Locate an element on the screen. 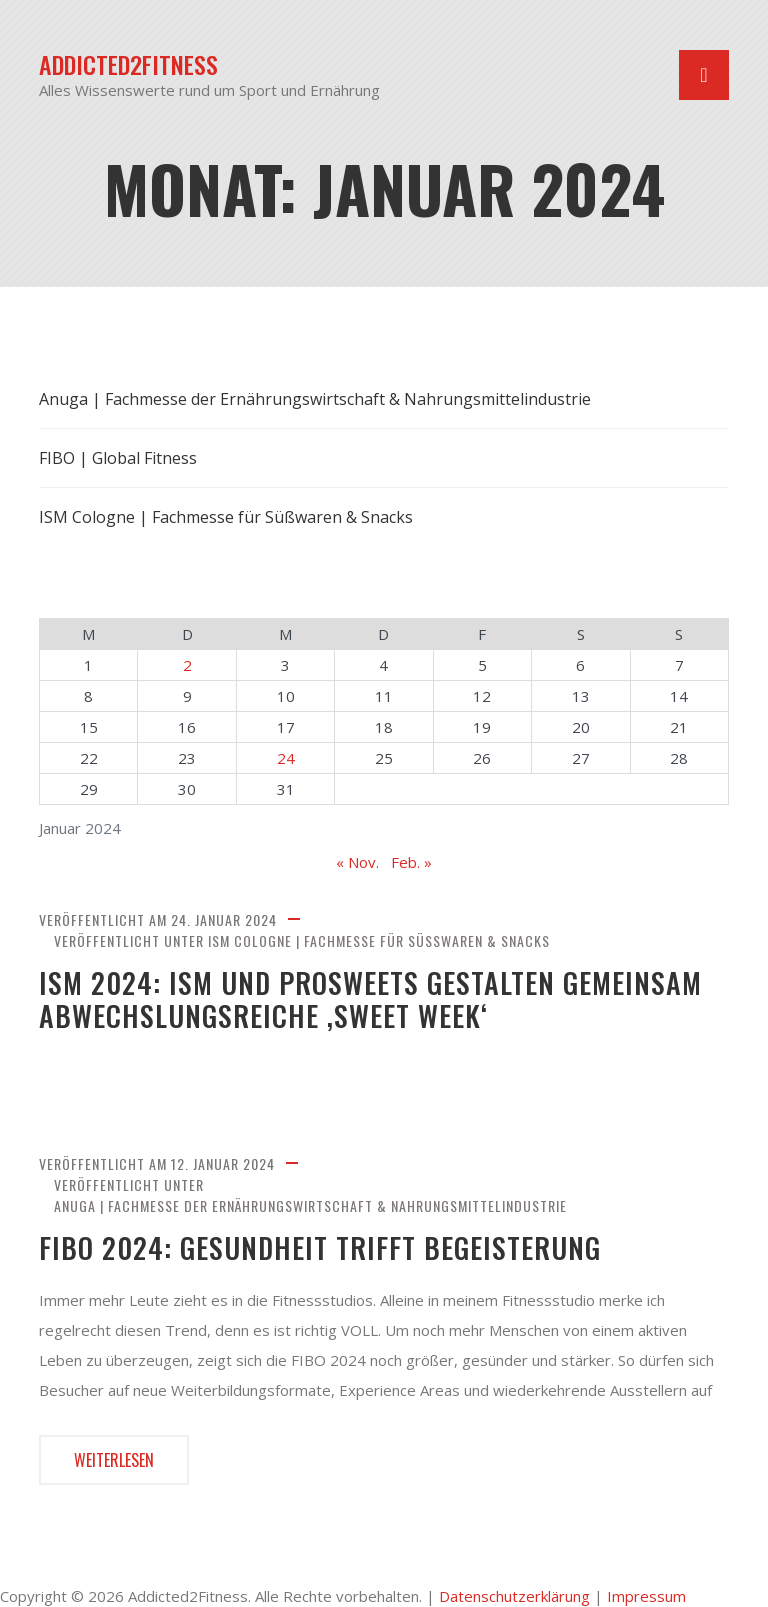 Image resolution: width=768 pixels, height=1607 pixels. FIBO 2024: Gesundheit trifft Begeisterung is located at coordinates (320, 1248).